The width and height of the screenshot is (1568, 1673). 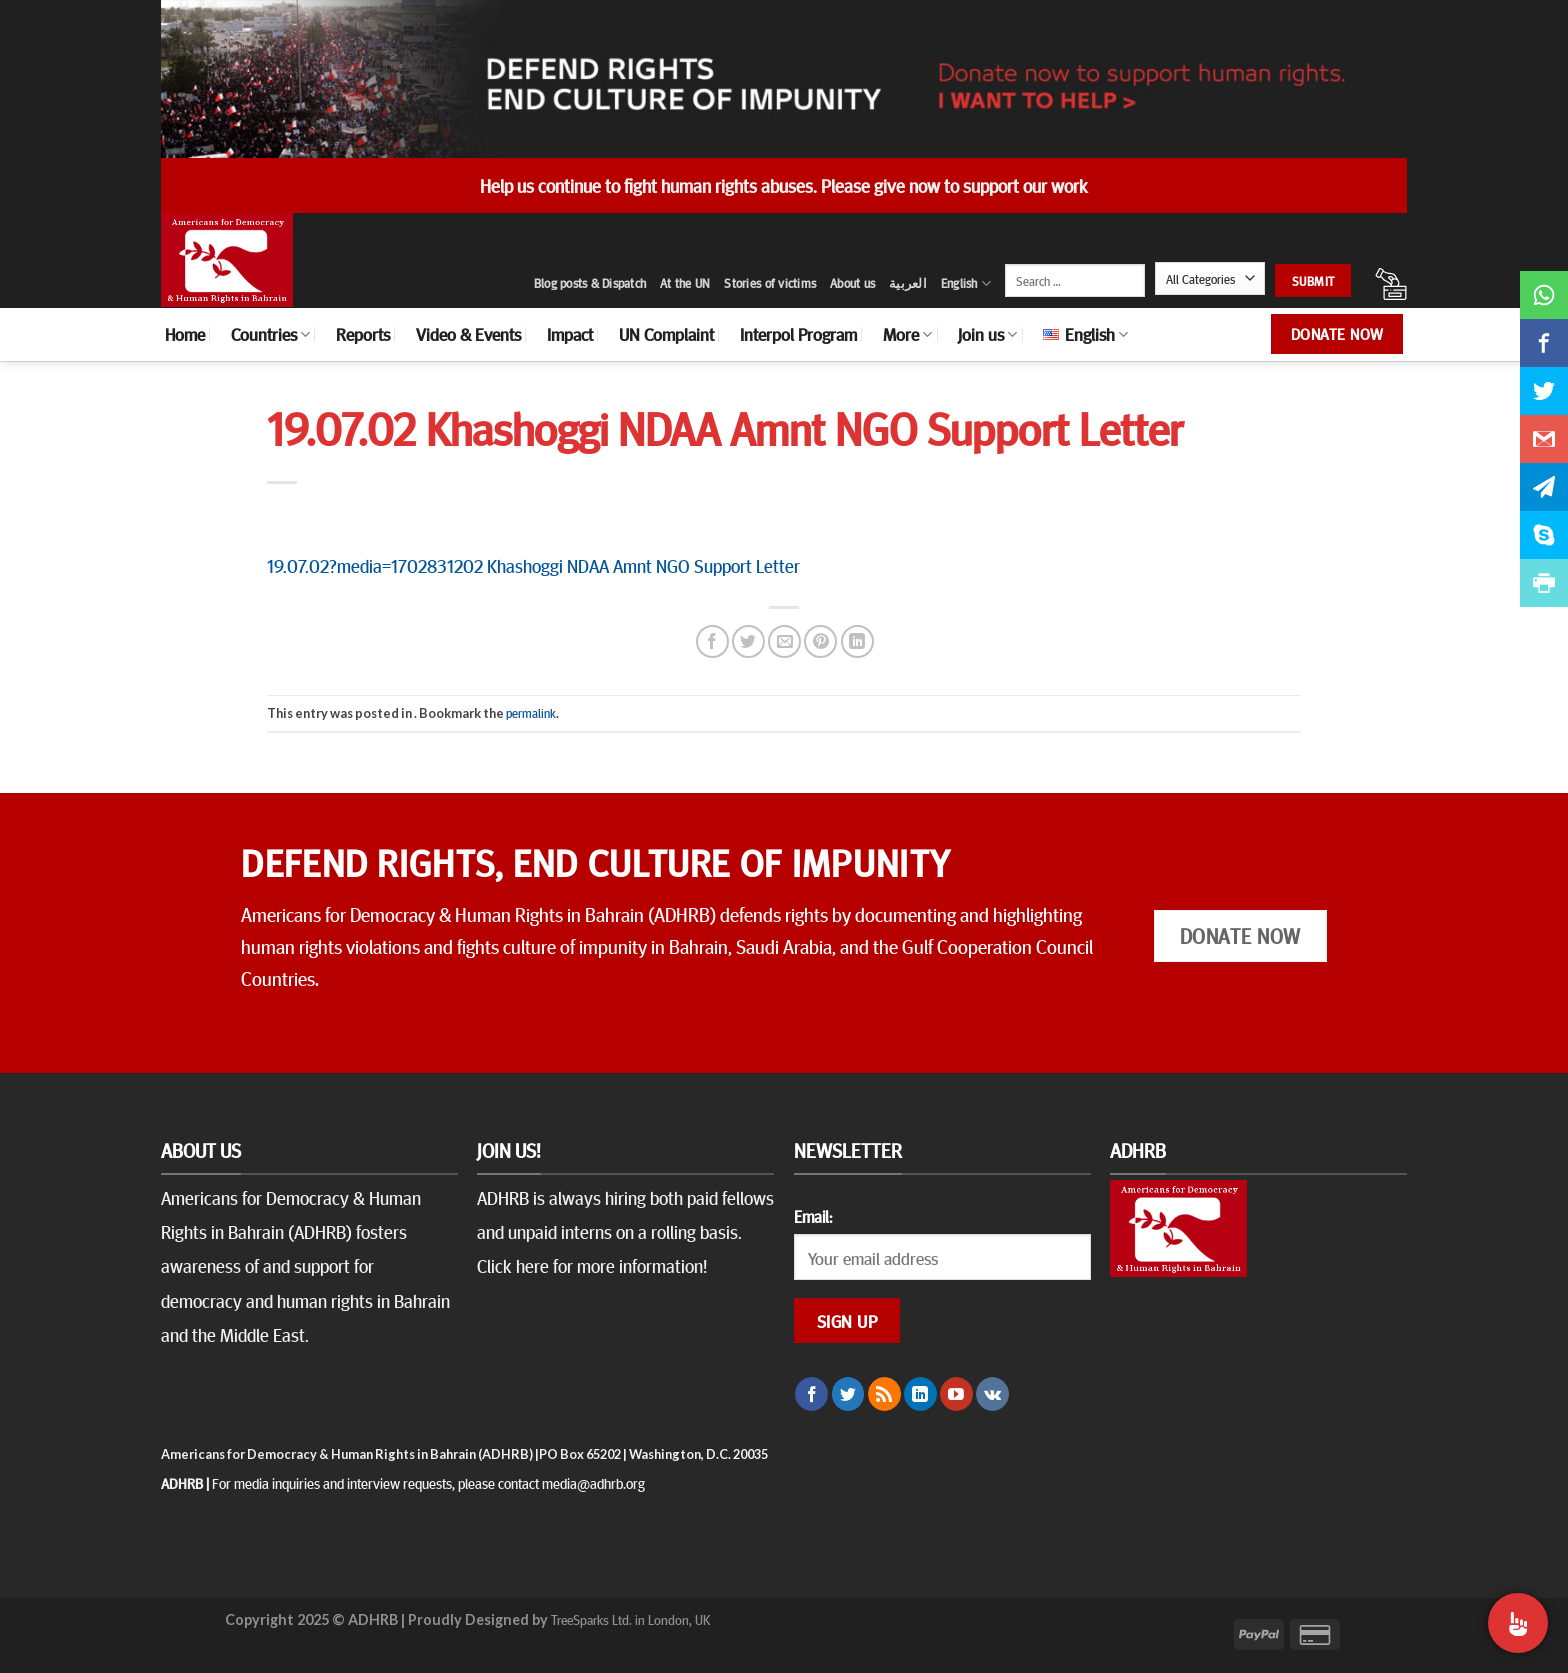 I want to click on 19.07.02?media=1702831202 Khashoggi NDAA Amnt NGO Support Letter, so click(x=533, y=565).